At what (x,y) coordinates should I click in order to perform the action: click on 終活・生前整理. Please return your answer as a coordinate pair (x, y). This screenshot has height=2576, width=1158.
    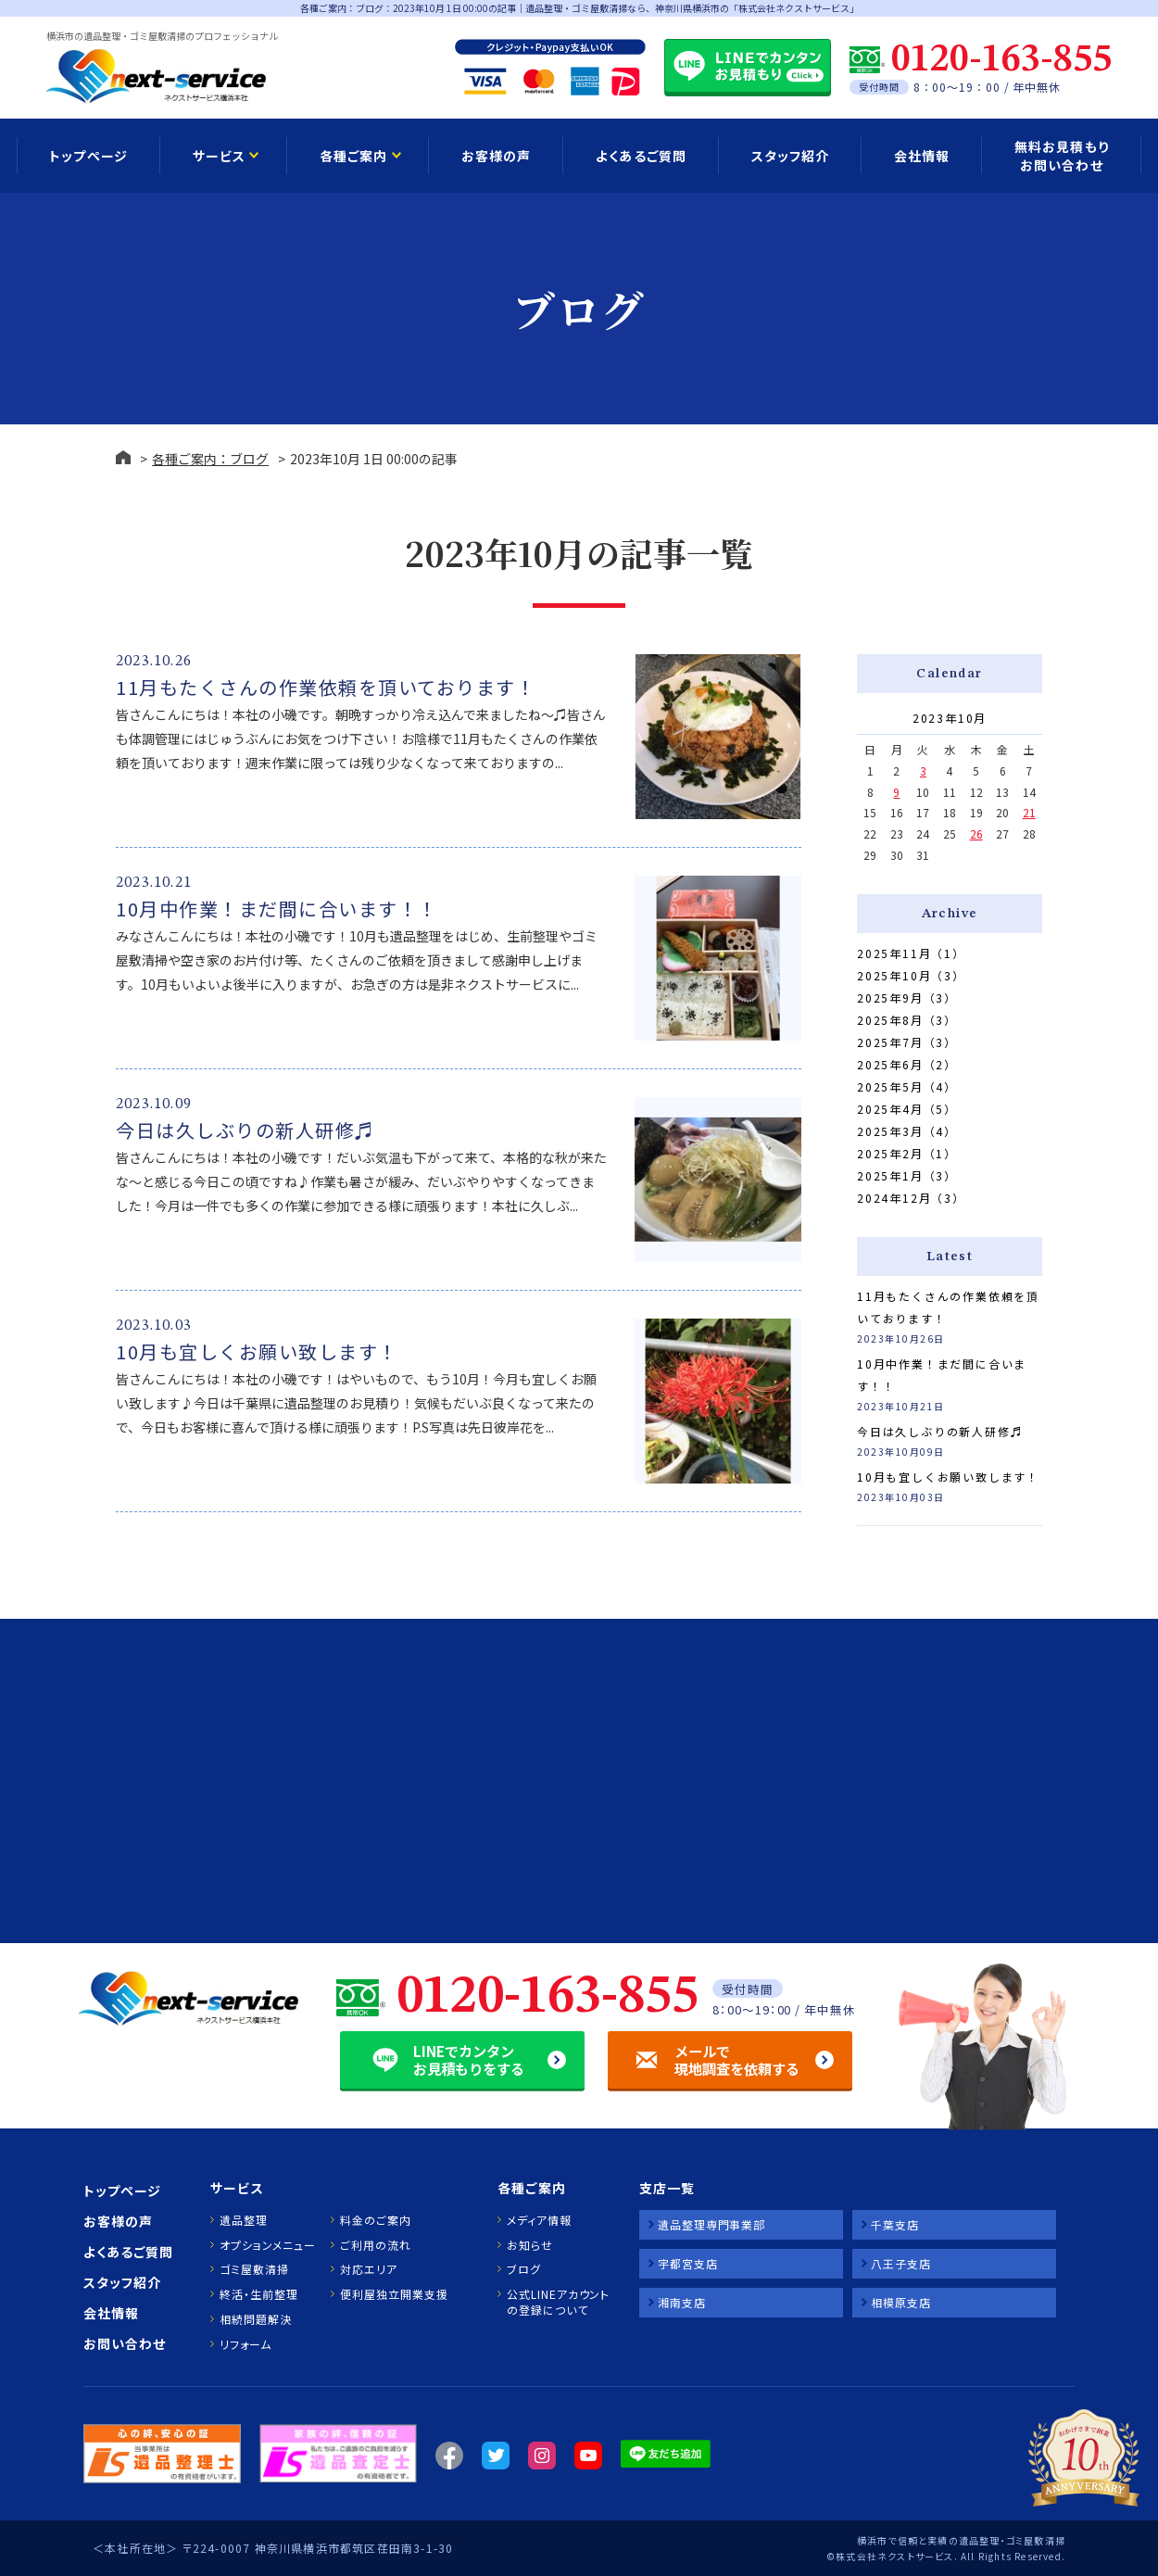
    Looking at the image, I should click on (258, 2294).